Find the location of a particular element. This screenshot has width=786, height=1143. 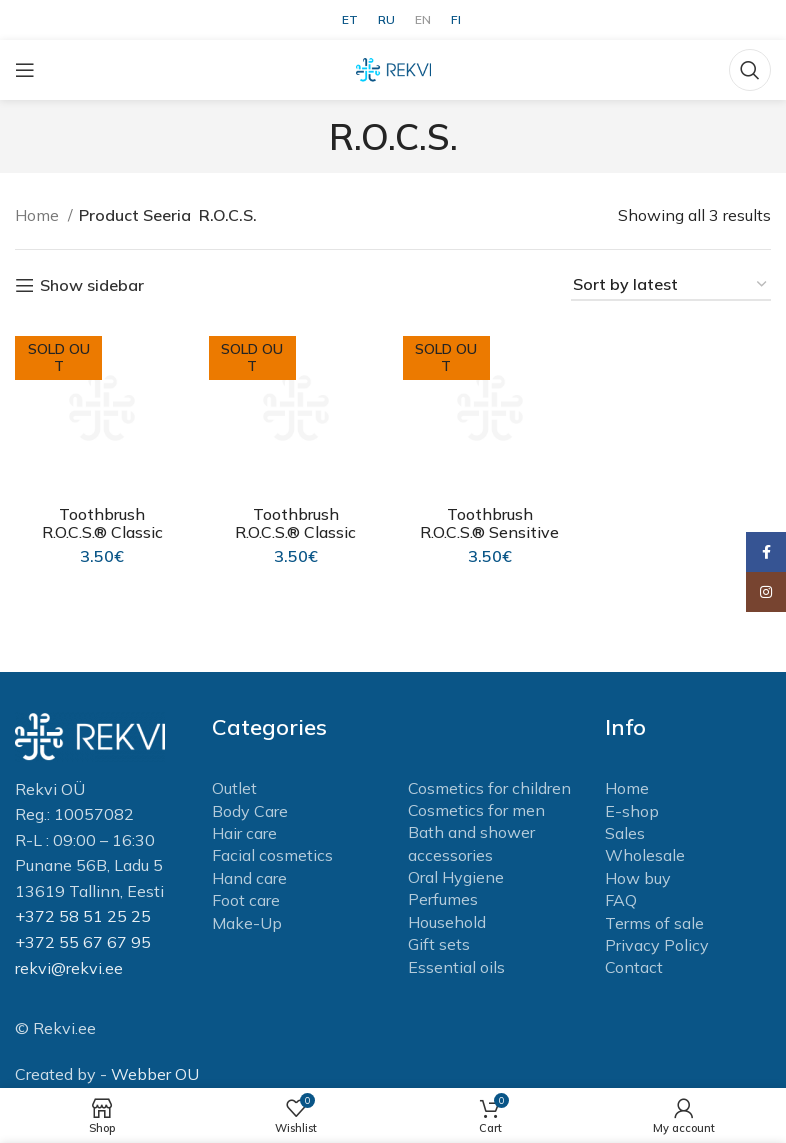

rekvi@rekvi.ee is located at coordinates (69, 968).